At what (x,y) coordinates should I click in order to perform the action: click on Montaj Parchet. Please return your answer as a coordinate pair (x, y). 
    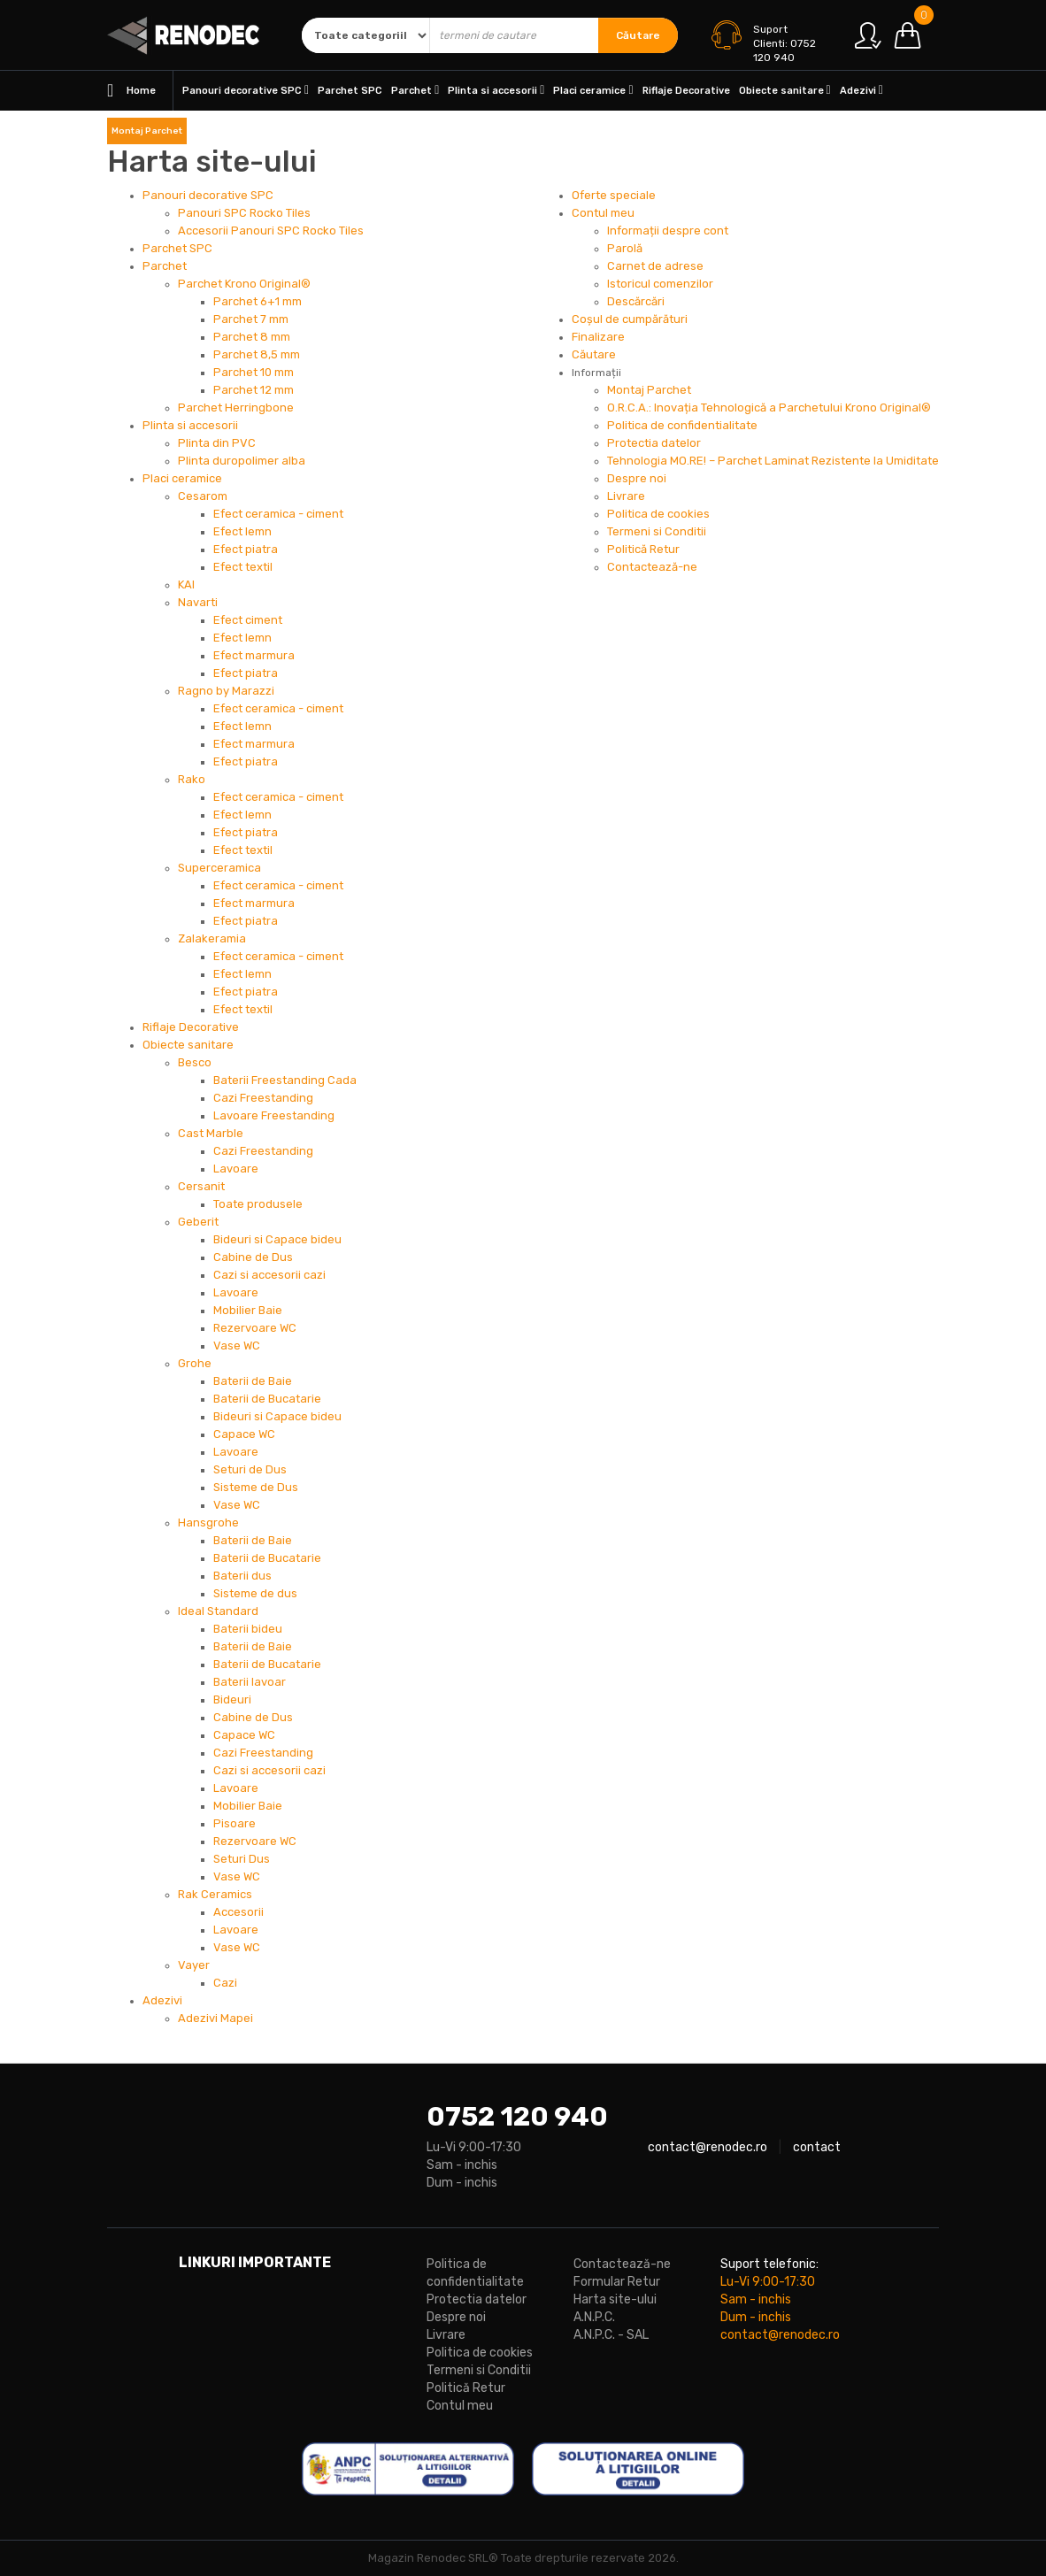
    Looking at the image, I should click on (147, 131).